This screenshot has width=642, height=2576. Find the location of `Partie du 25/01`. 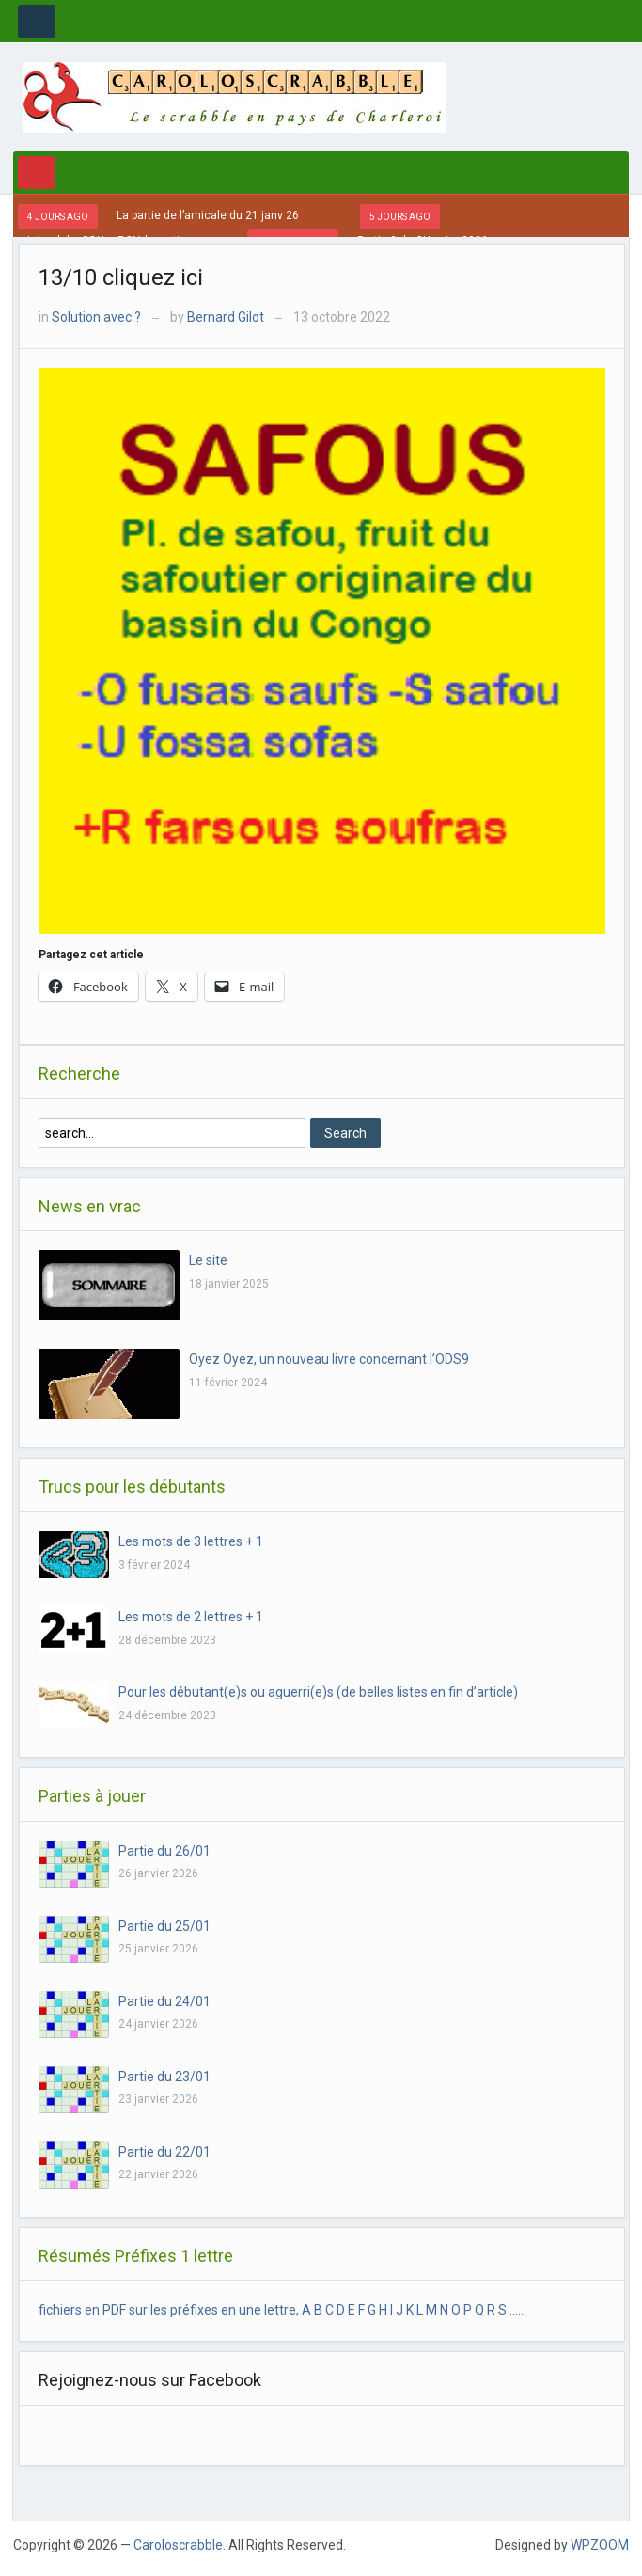

Partie du 25/01 is located at coordinates (164, 1926).